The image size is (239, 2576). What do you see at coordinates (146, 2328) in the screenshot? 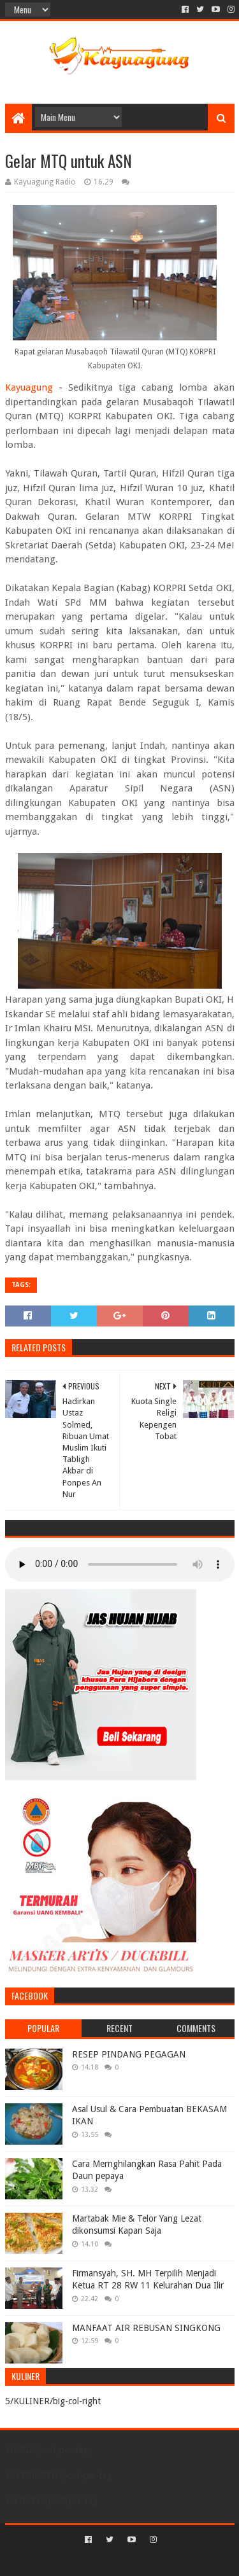
I see `MANFAAT AIR REBUSAN SINGKONG` at bounding box center [146, 2328].